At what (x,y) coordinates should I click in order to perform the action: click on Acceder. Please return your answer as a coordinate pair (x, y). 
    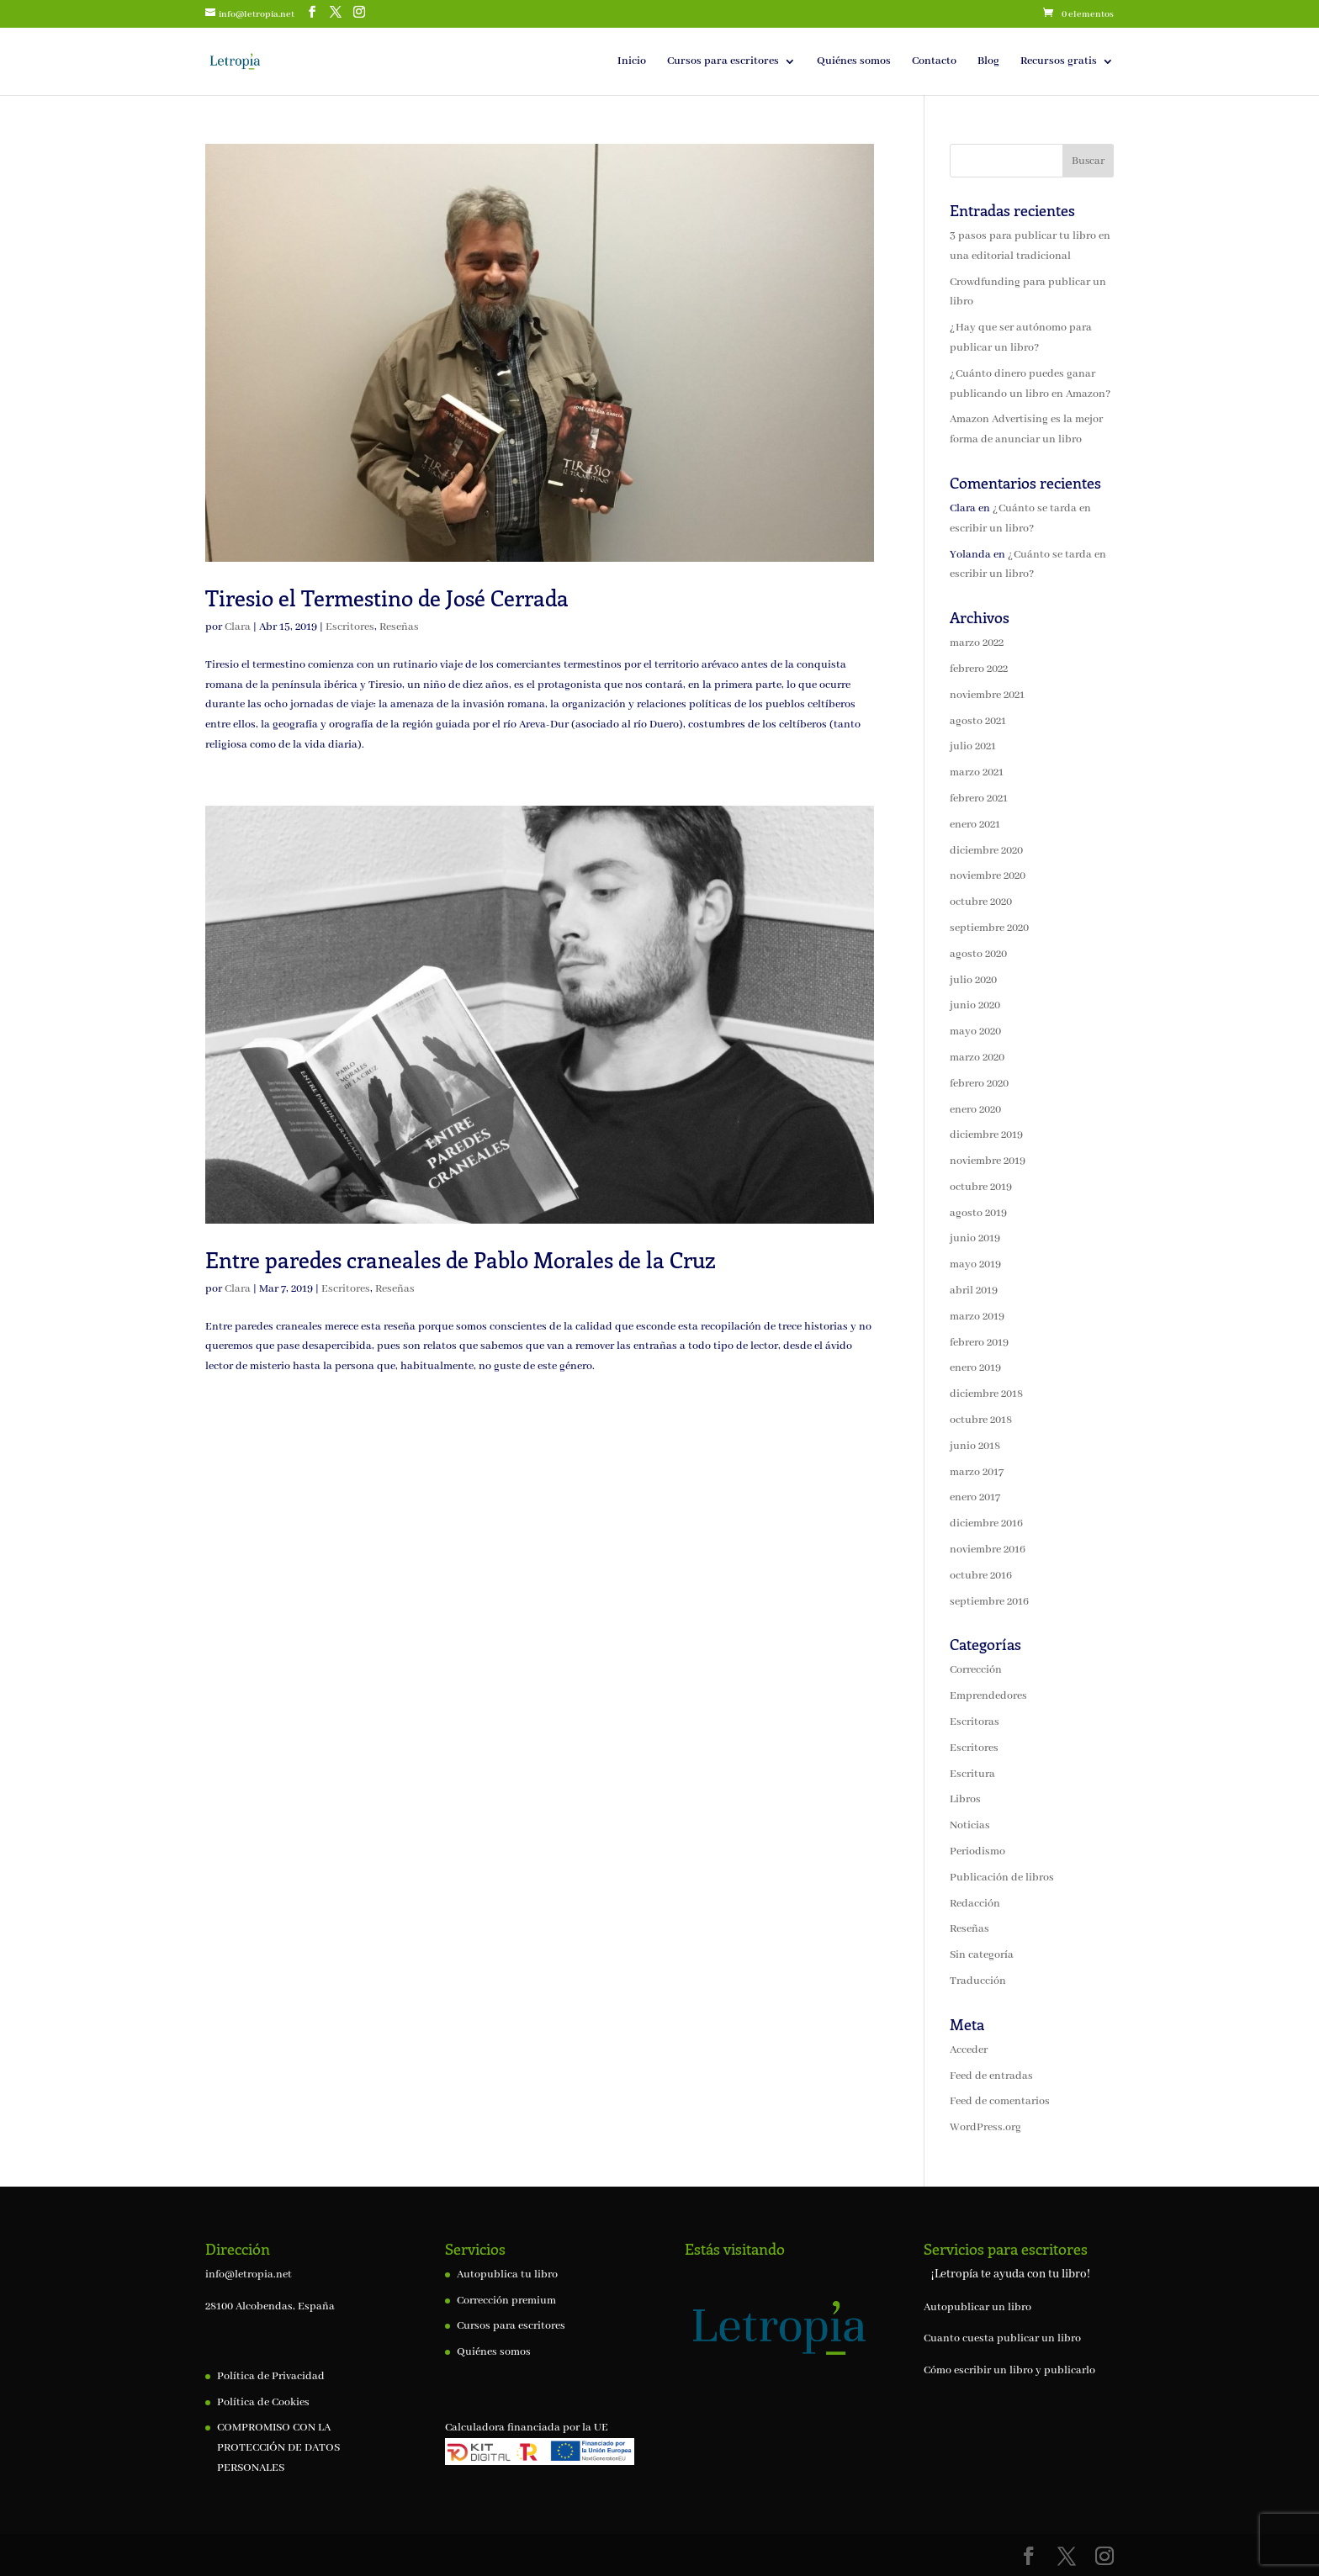
    Looking at the image, I should click on (969, 2050).